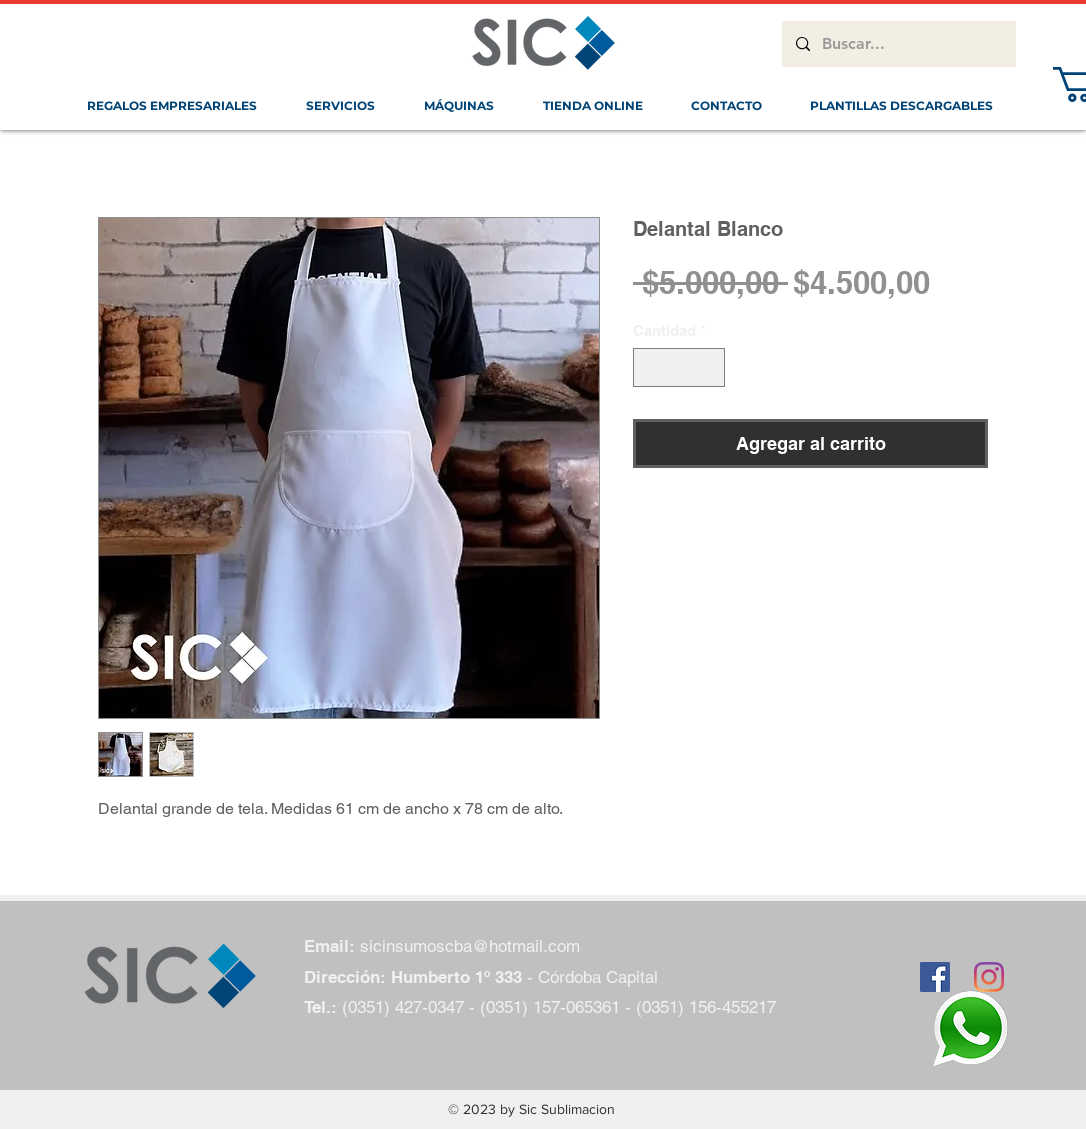 Image resolution: width=1086 pixels, height=1129 pixels. I want to click on [Decrement], so click(649, 367).